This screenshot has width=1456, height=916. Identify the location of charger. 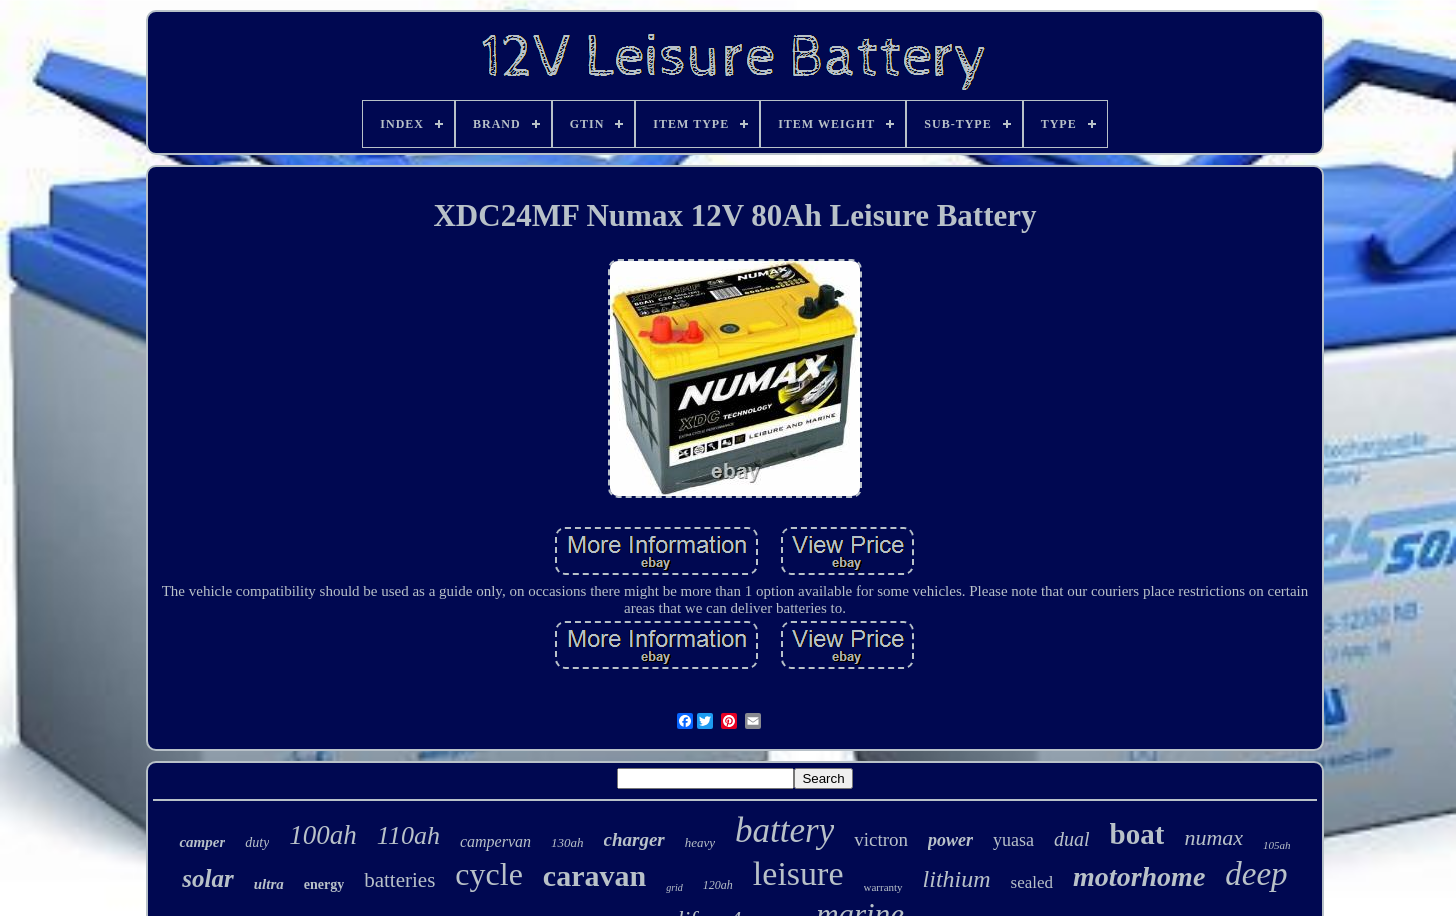
(634, 839).